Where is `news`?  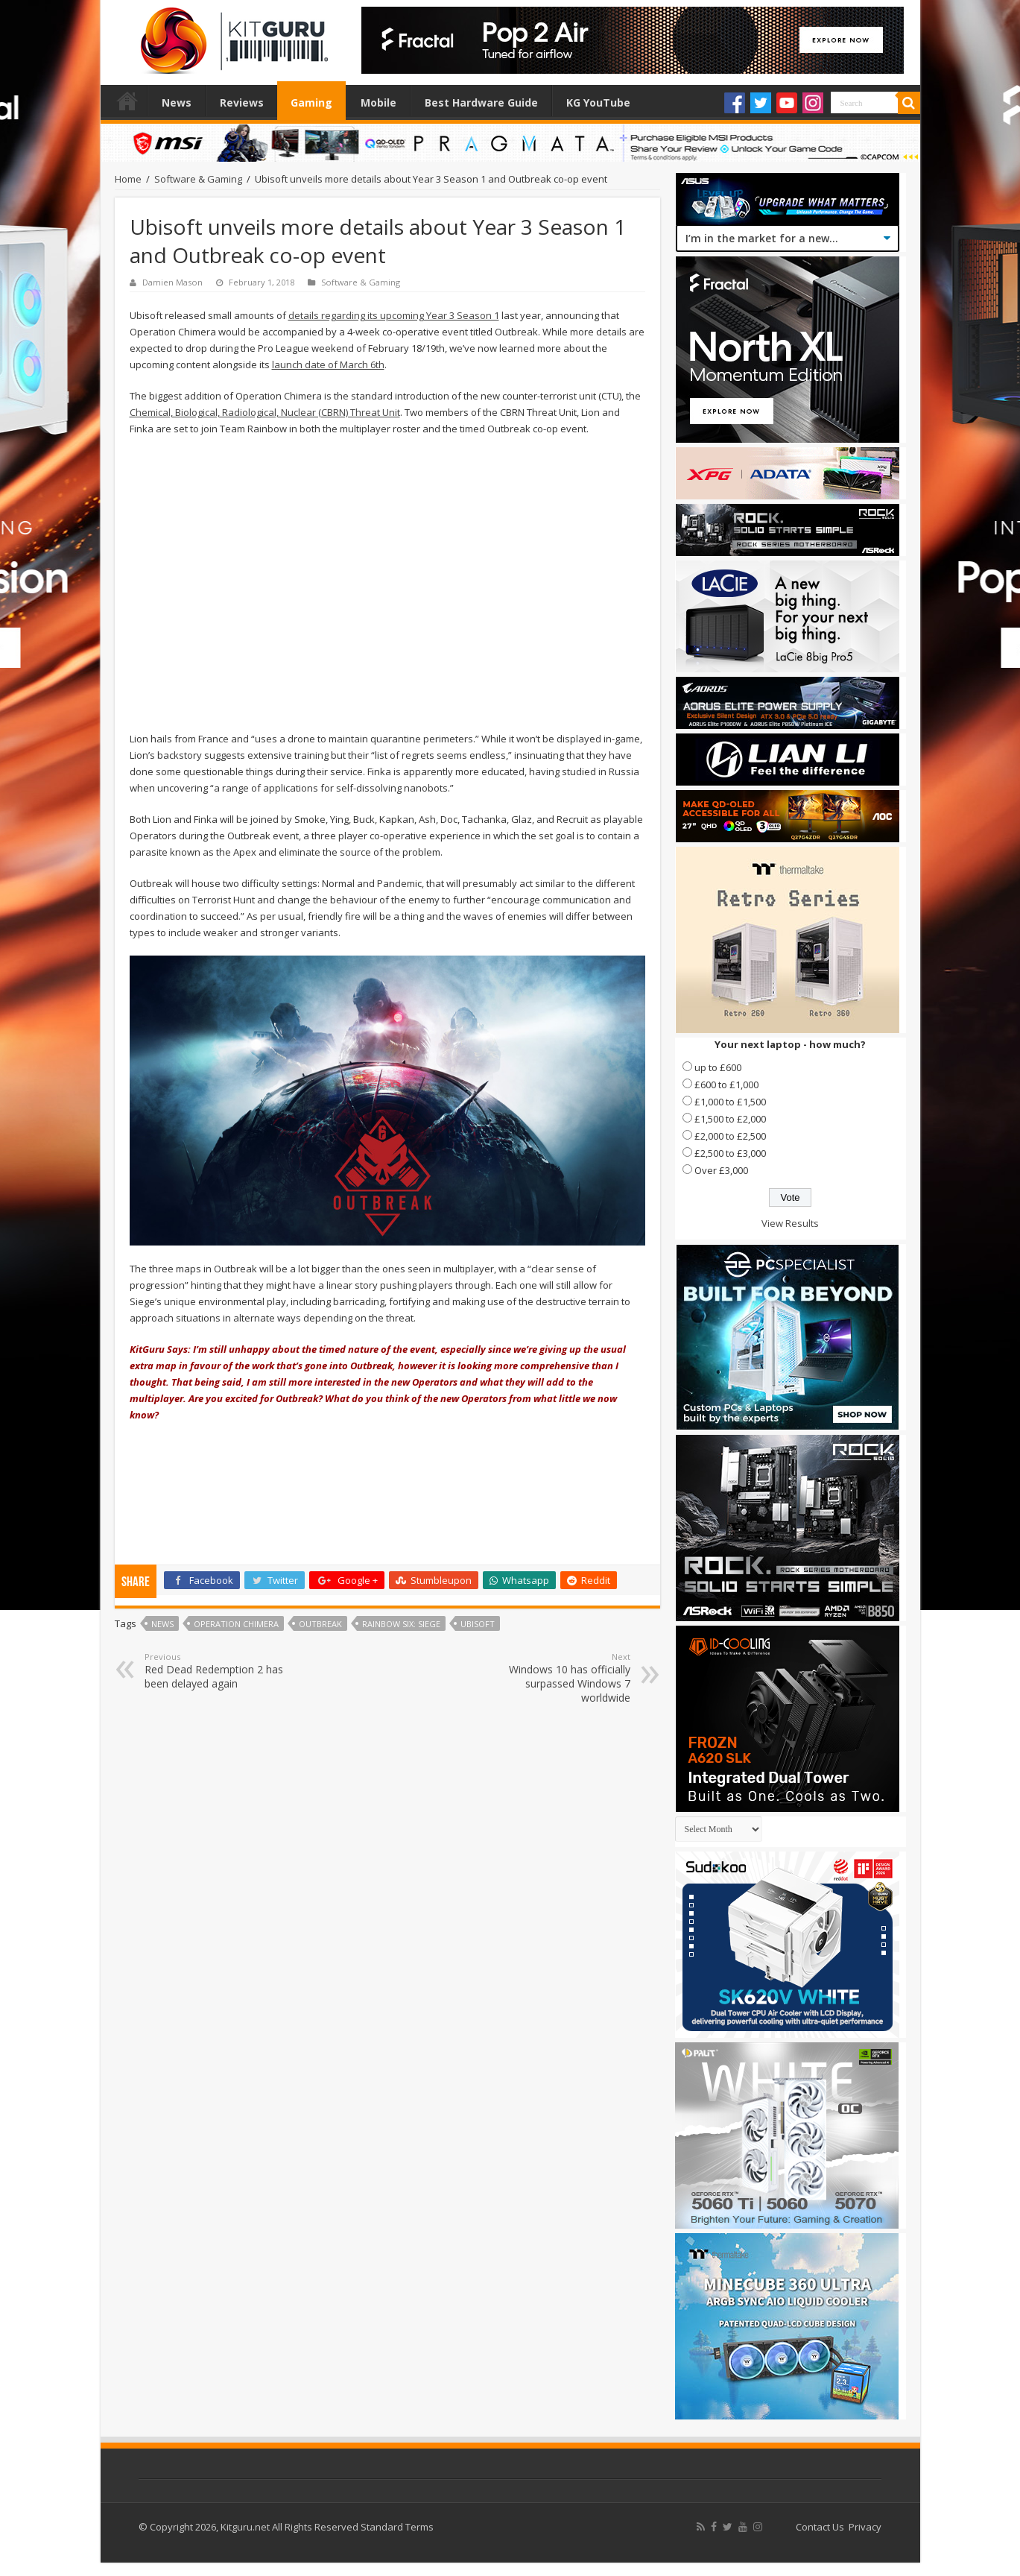
news is located at coordinates (162, 1623).